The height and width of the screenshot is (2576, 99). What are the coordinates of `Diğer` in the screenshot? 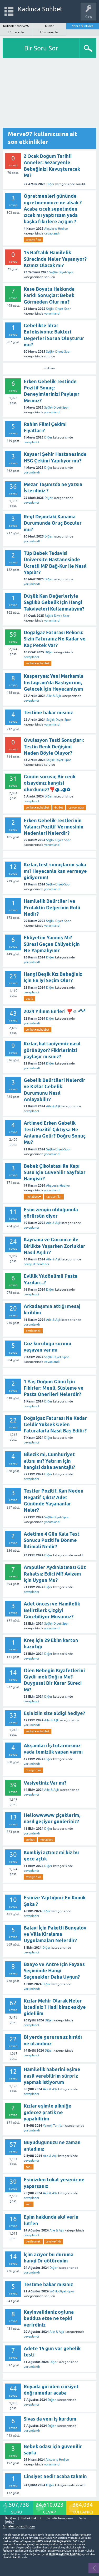 It's located at (50, 184).